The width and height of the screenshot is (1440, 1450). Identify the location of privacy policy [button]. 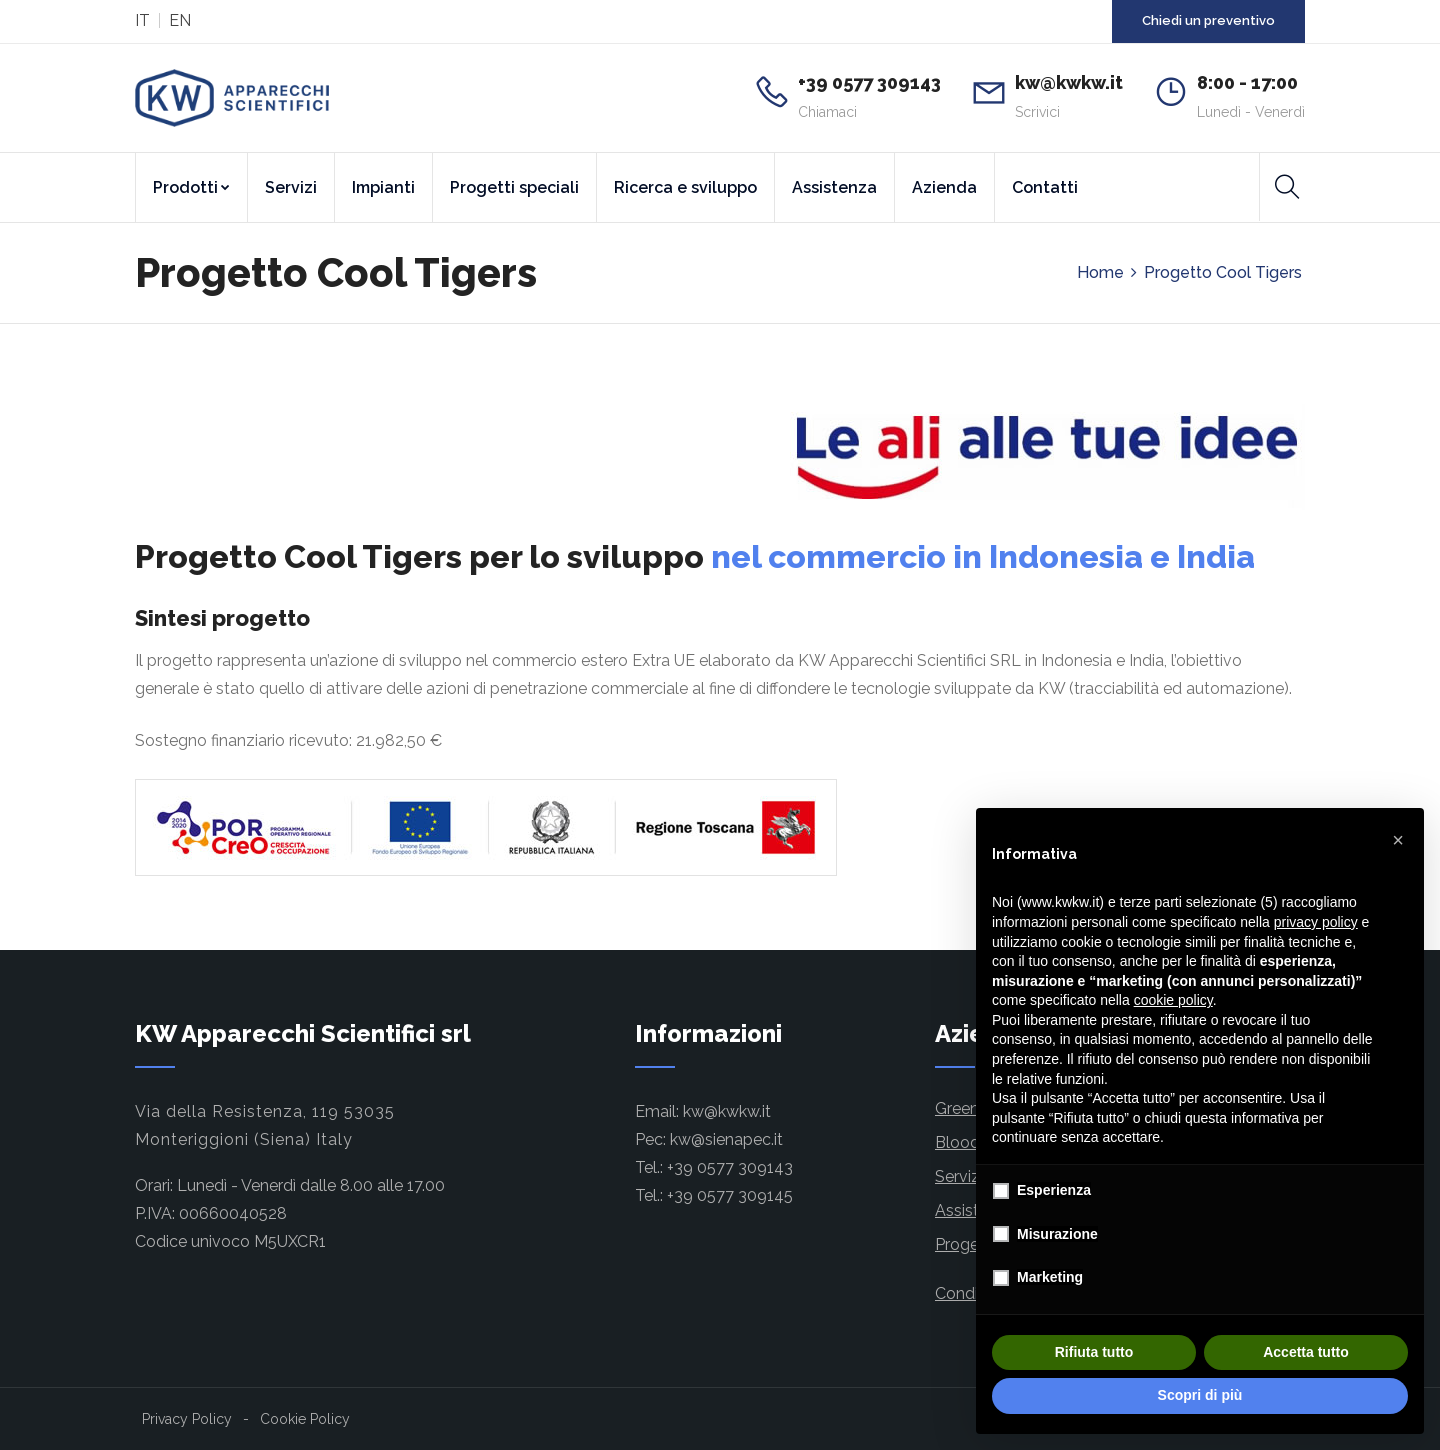
(1316, 922).